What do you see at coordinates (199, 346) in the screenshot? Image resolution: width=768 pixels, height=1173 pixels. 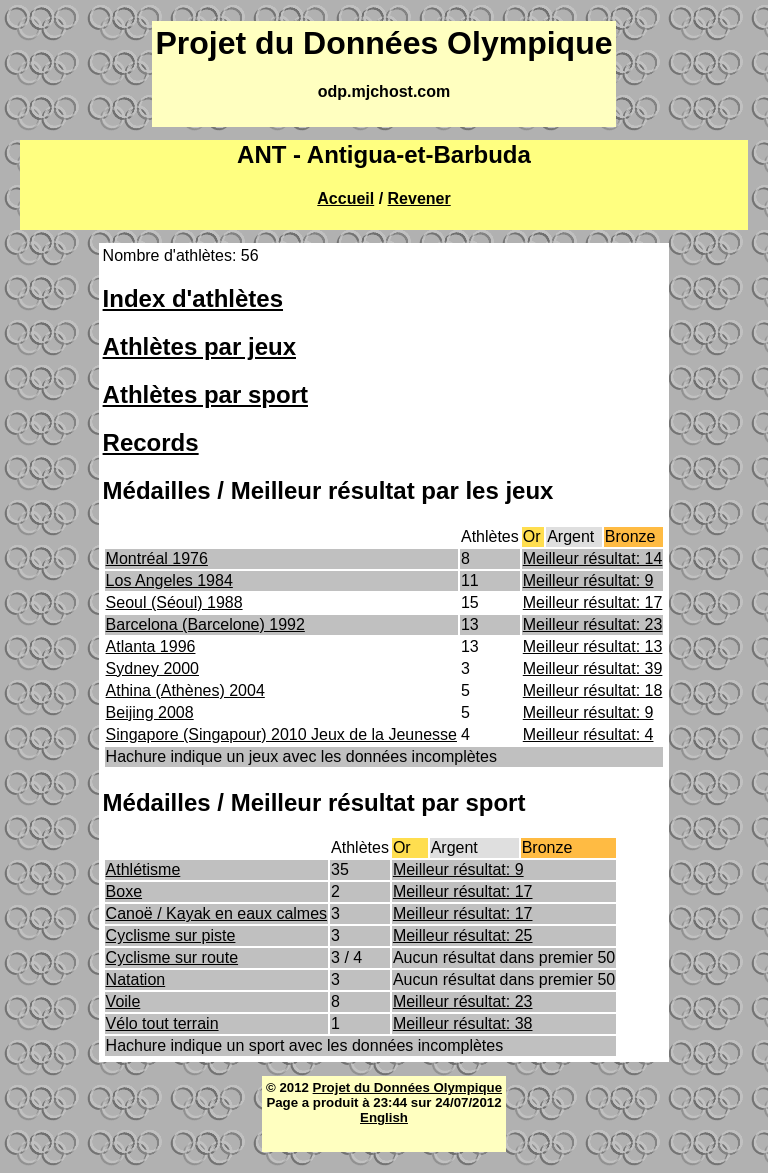 I see `Athlètes par jeux` at bounding box center [199, 346].